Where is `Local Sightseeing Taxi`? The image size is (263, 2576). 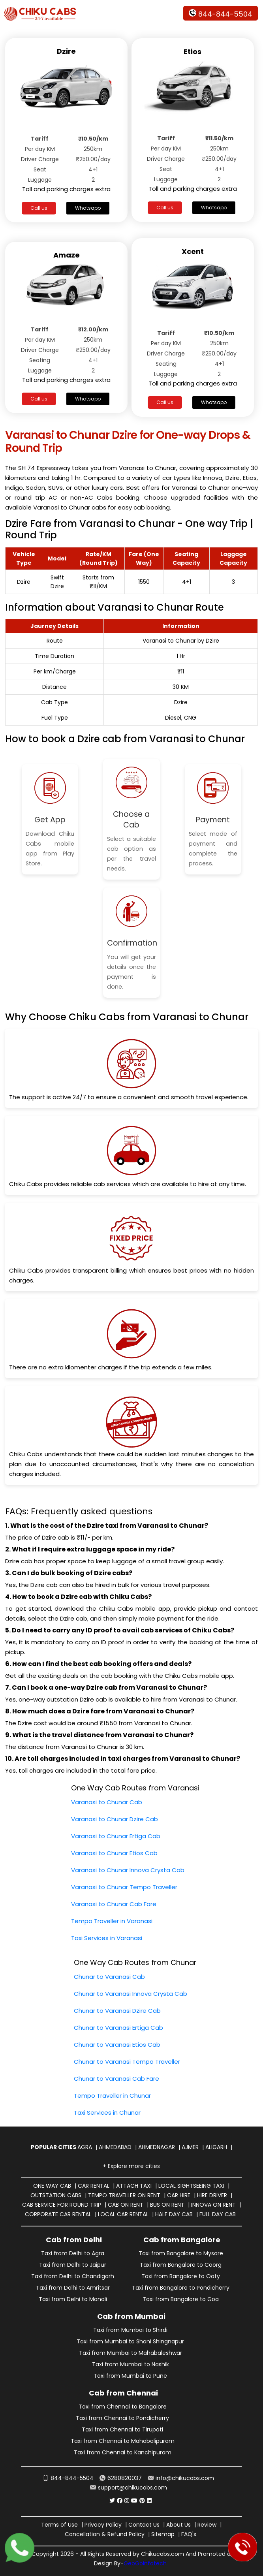 Local Sightseeing Taxi is located at coordinates (191, 2186).